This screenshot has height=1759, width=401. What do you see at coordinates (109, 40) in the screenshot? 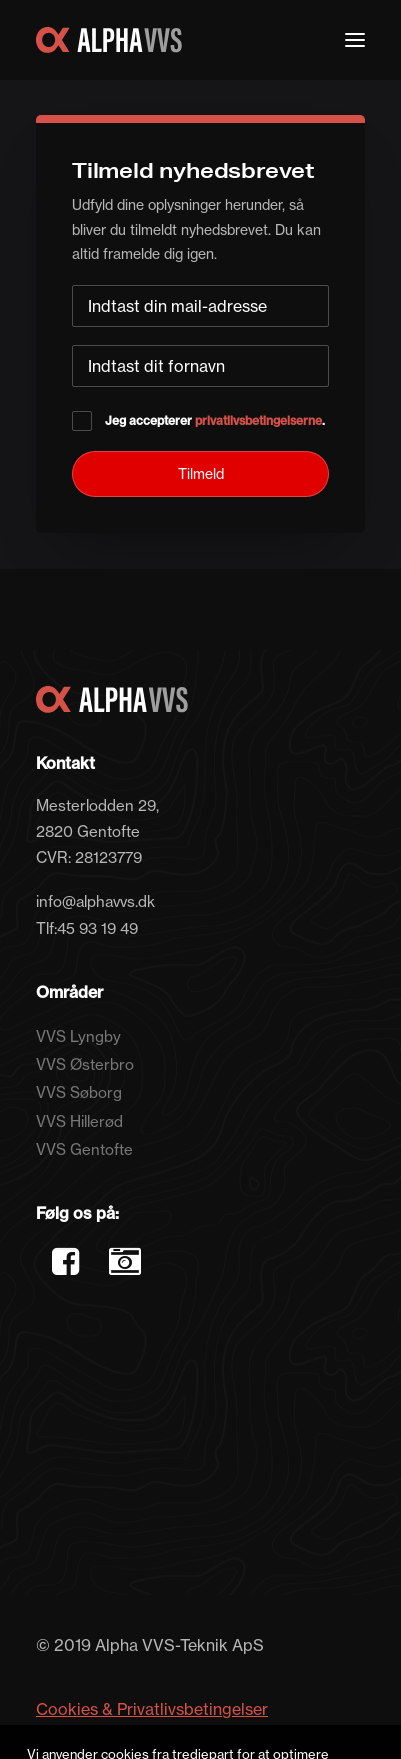
I see `[Alpha VVS Teknik]` at bounding box center [109, 40].